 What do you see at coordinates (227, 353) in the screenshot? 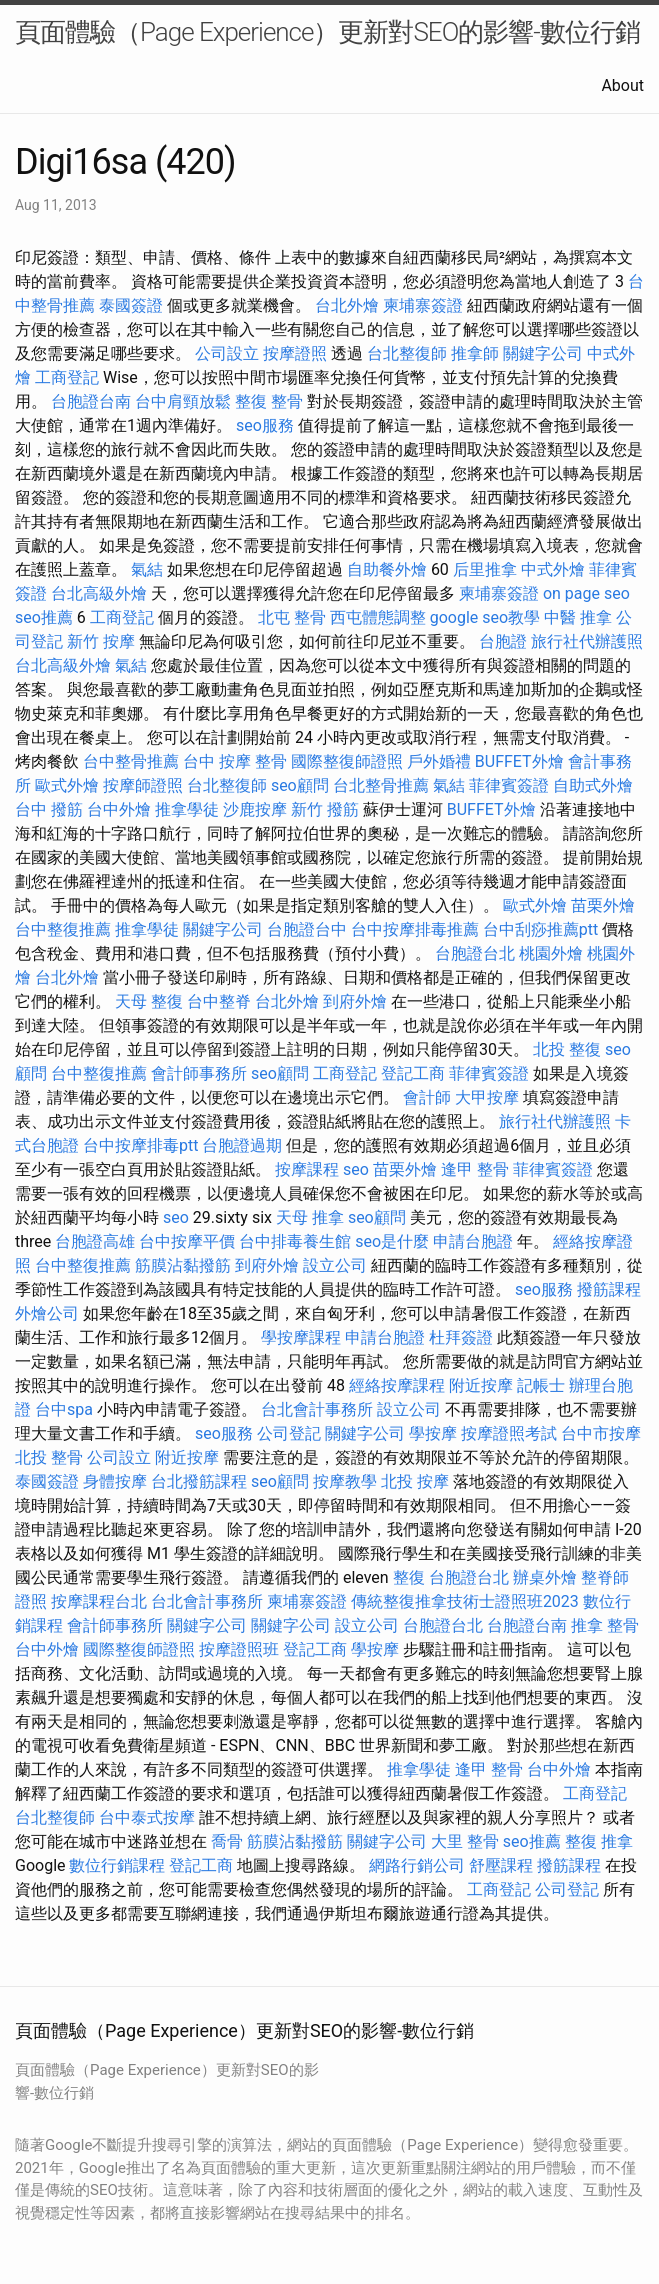
I see `公司設立` at bounding box center [227, 353].